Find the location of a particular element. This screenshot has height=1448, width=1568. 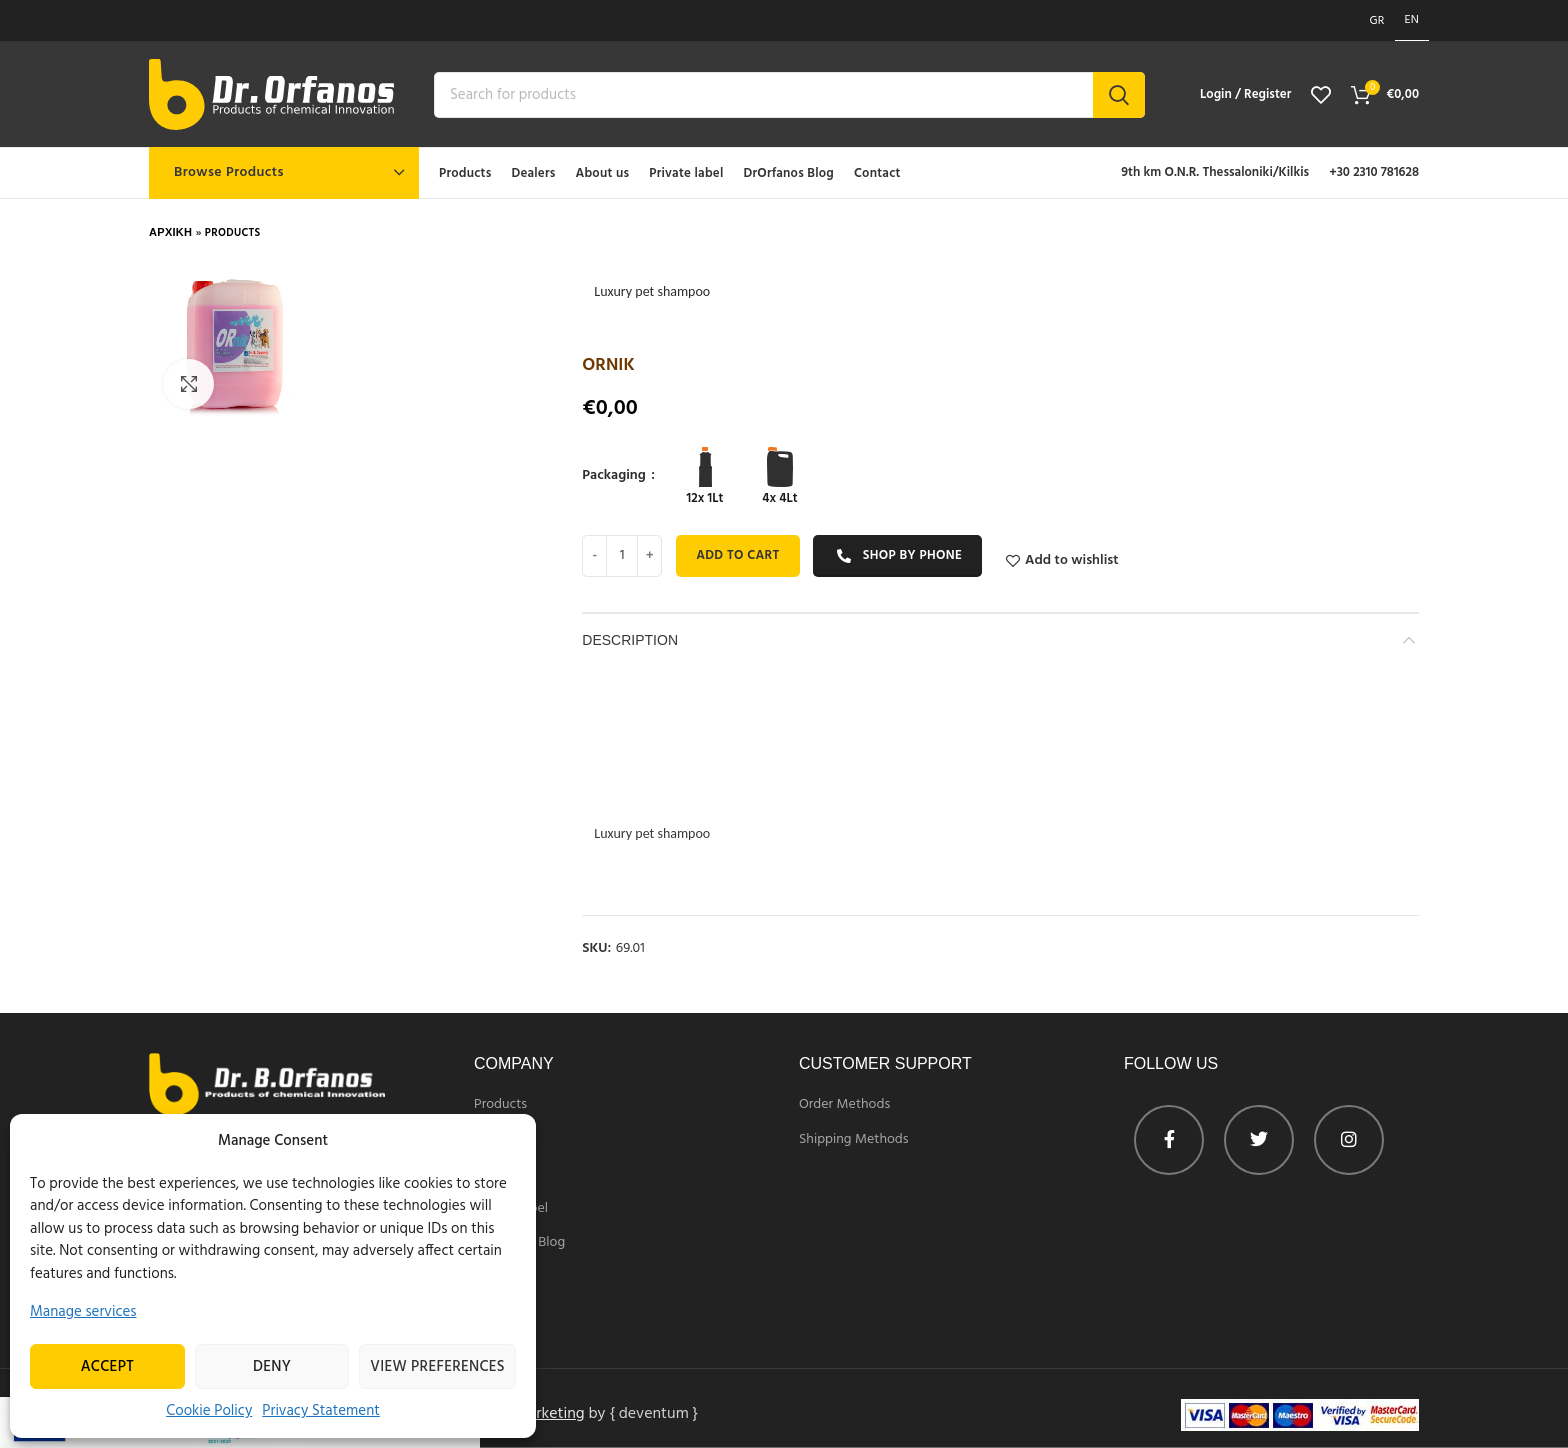

Products is located at coordinates (233, 233).